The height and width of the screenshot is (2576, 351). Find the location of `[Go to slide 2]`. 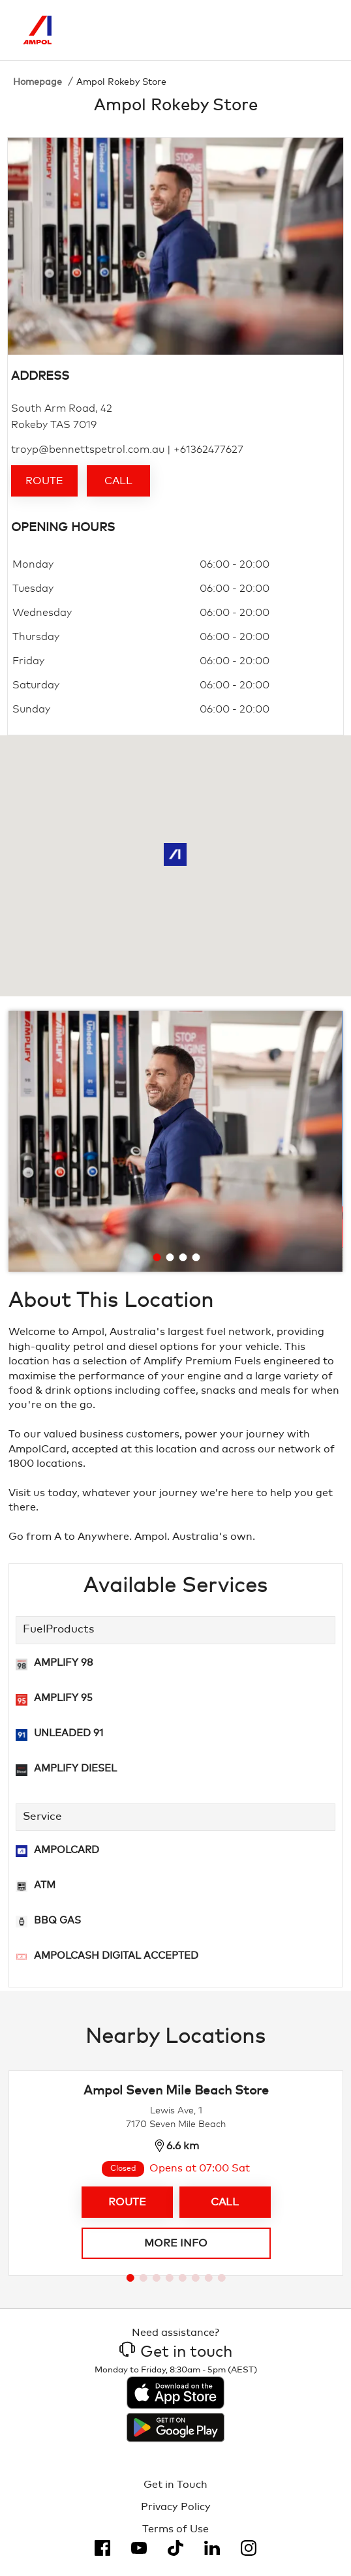

[Go to slide 2] is located at coordinates (170, 1257).